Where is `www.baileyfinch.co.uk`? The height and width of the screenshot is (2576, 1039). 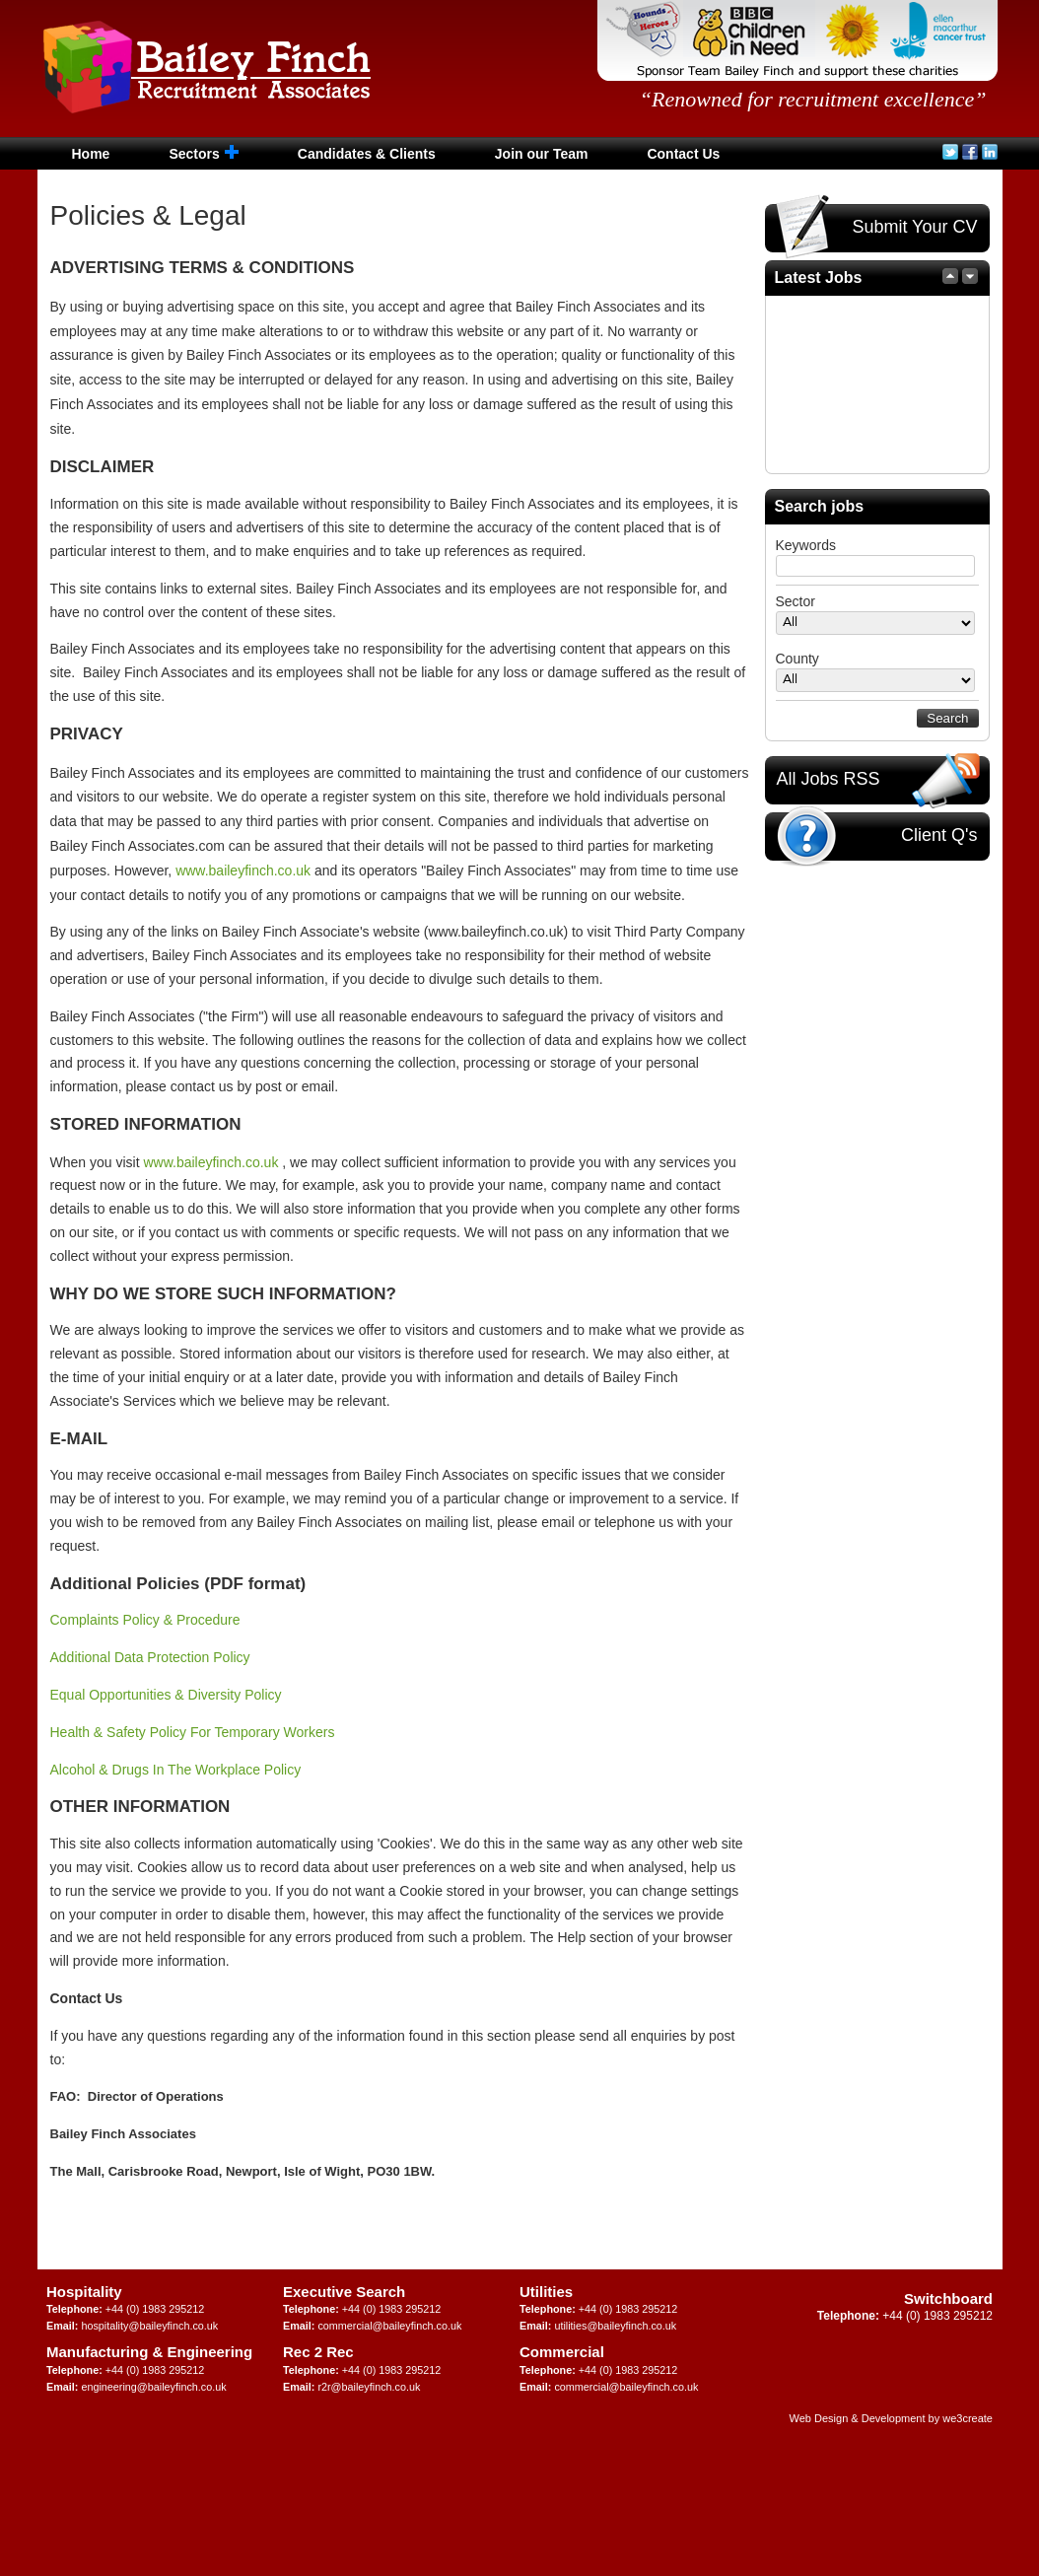 www.baileyfinch.co.uk is located at coordinates (243, 870).